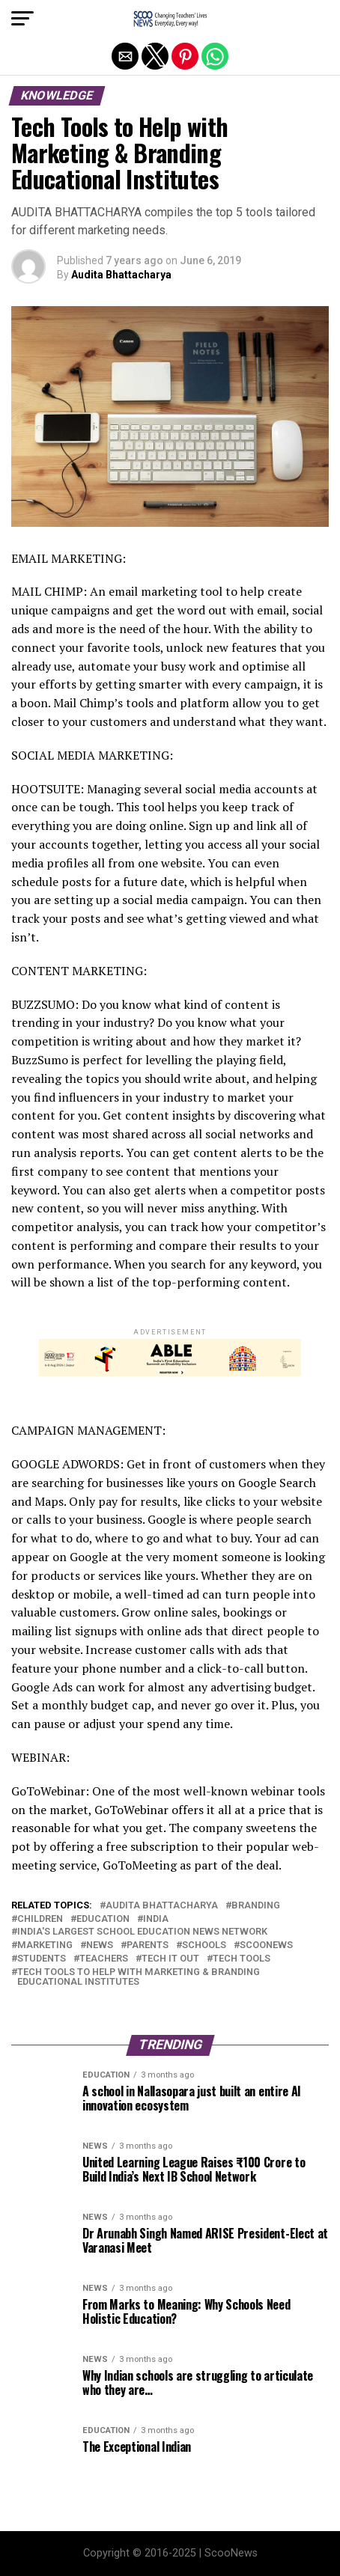  I want to click on Marketing, so click(45, 1945).